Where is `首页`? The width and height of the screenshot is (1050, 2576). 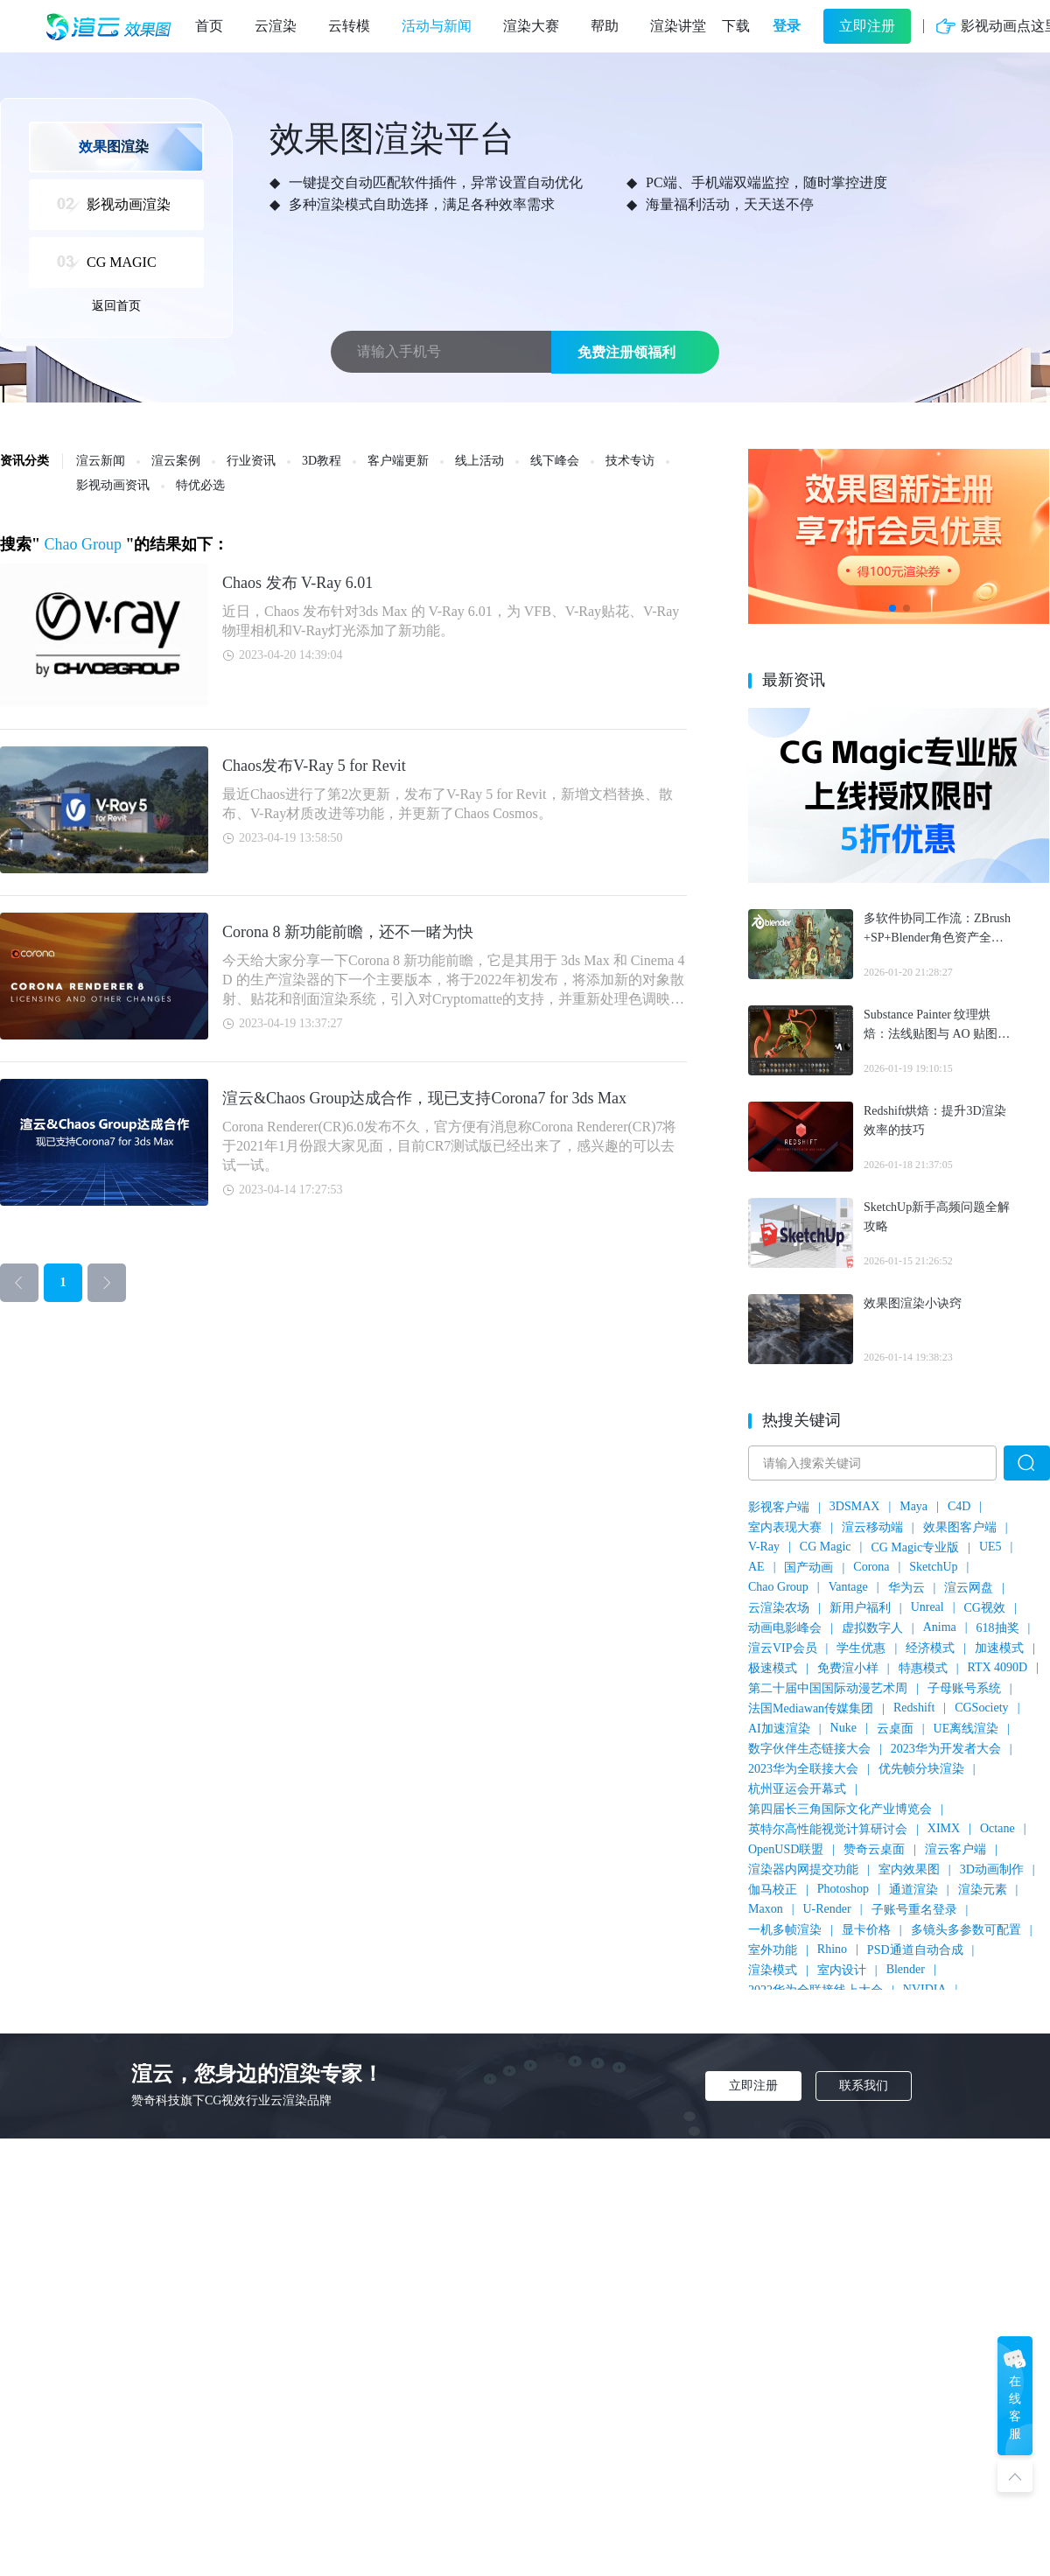
首页 is located at coordinates (209, 25).